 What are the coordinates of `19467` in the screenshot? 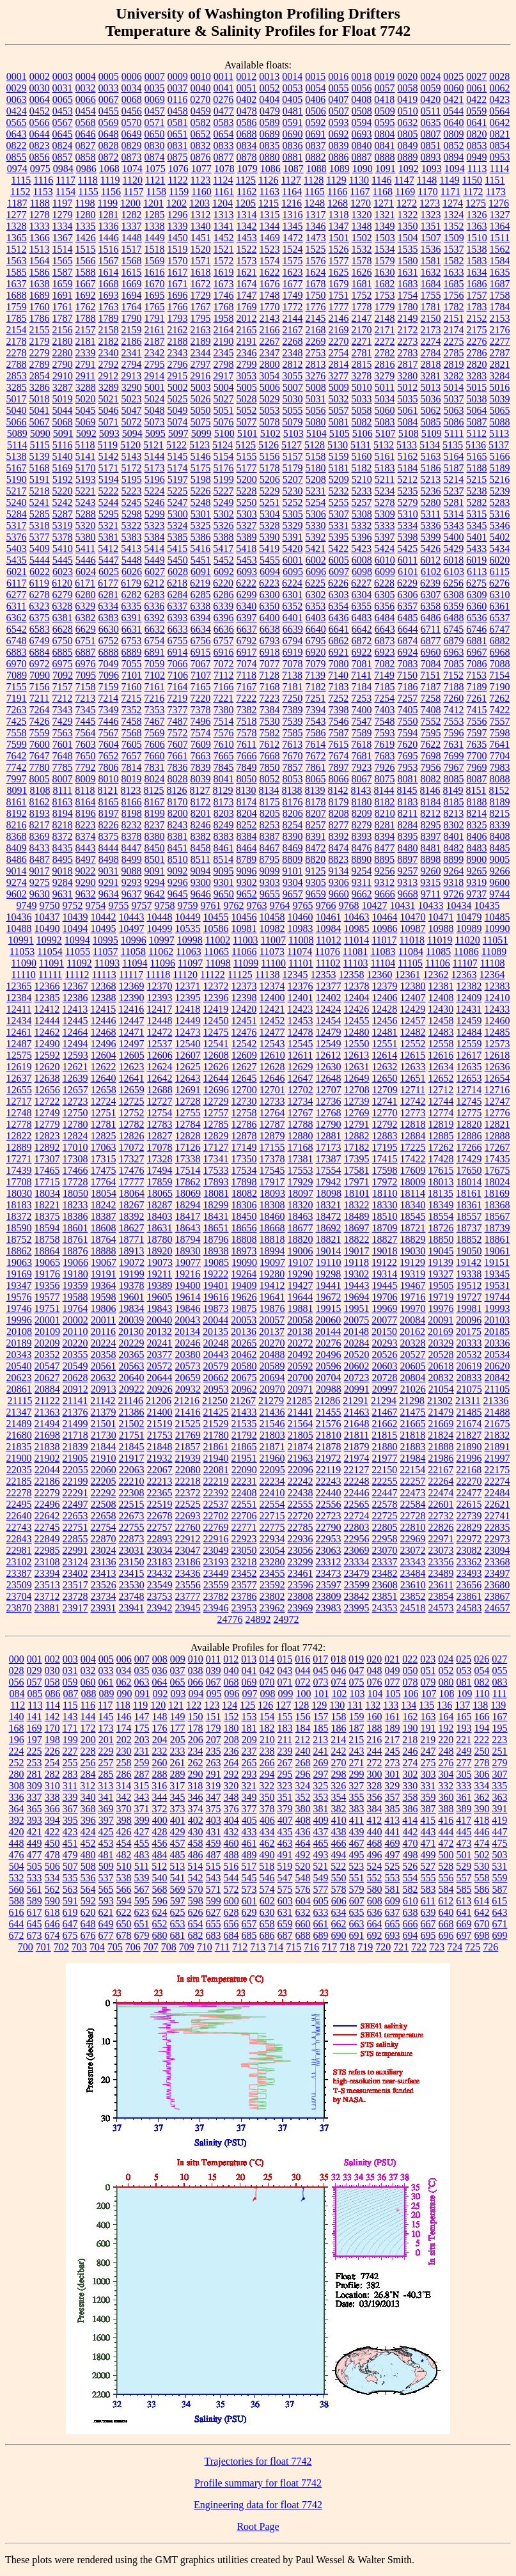 It's located at (413, 1285).